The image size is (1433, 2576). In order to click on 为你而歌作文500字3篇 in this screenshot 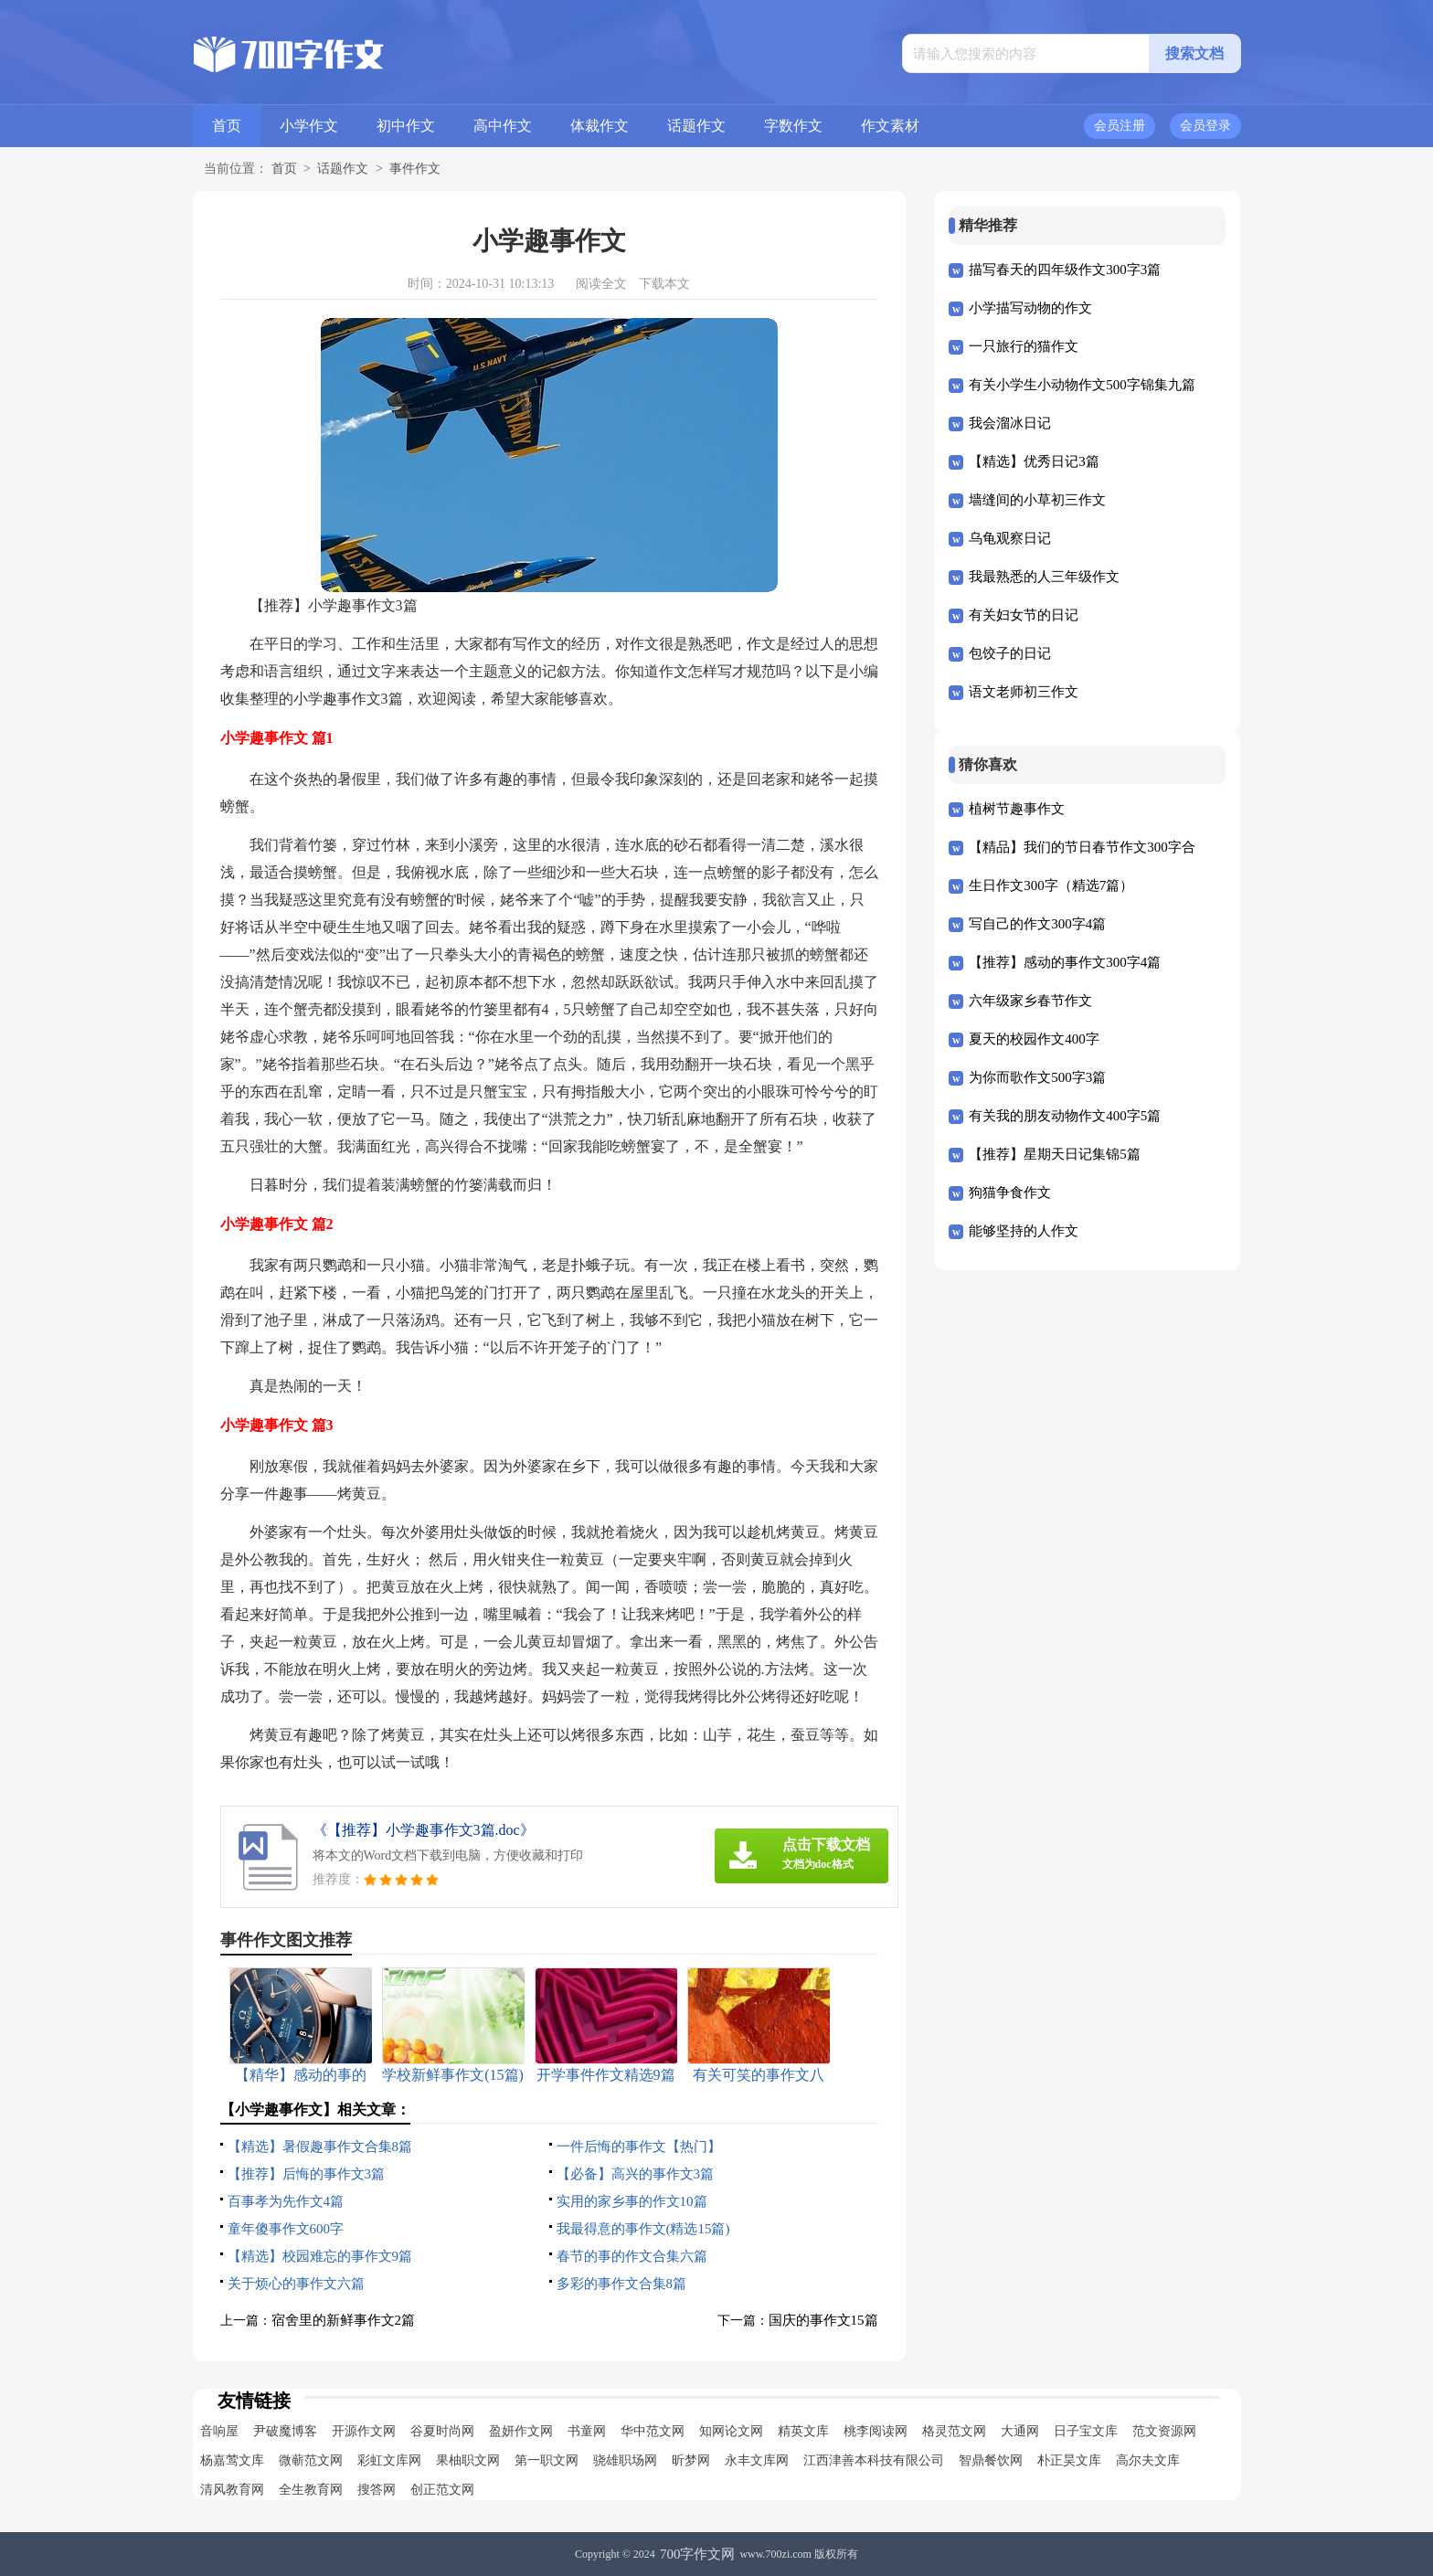, I will do `click(1037, 1077)`.